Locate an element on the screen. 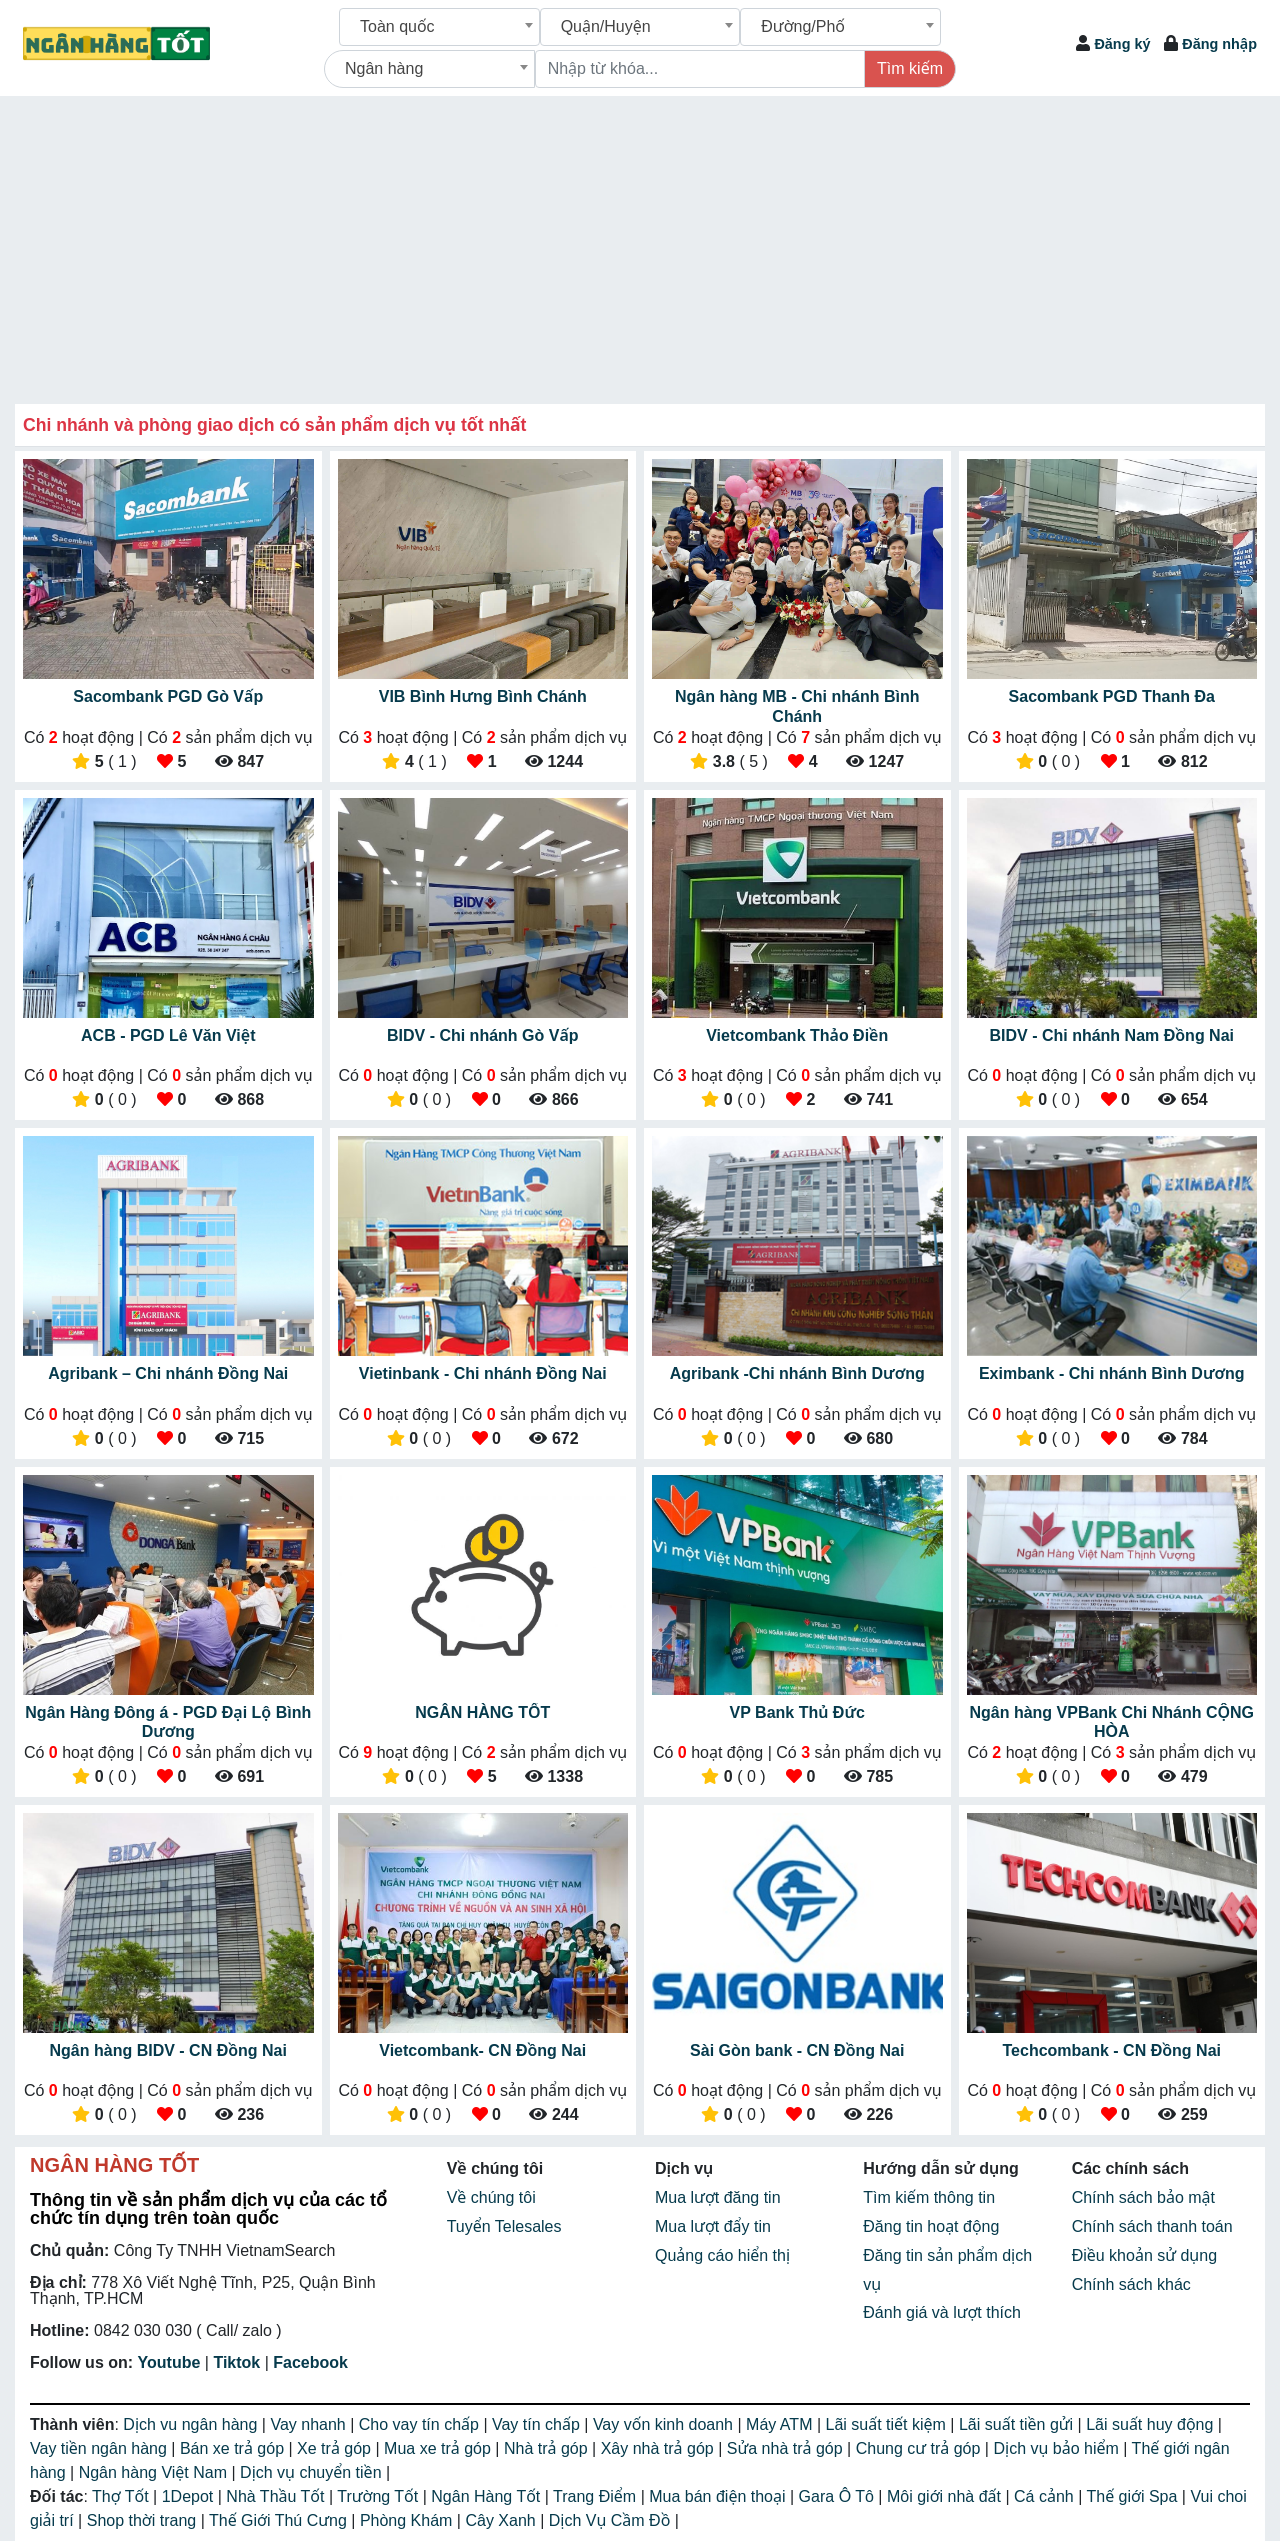 Image resolution: width=1280 pixels, height=2541 pixels. Đánh giá và lượt thích is located at coordinates (942, 2312).